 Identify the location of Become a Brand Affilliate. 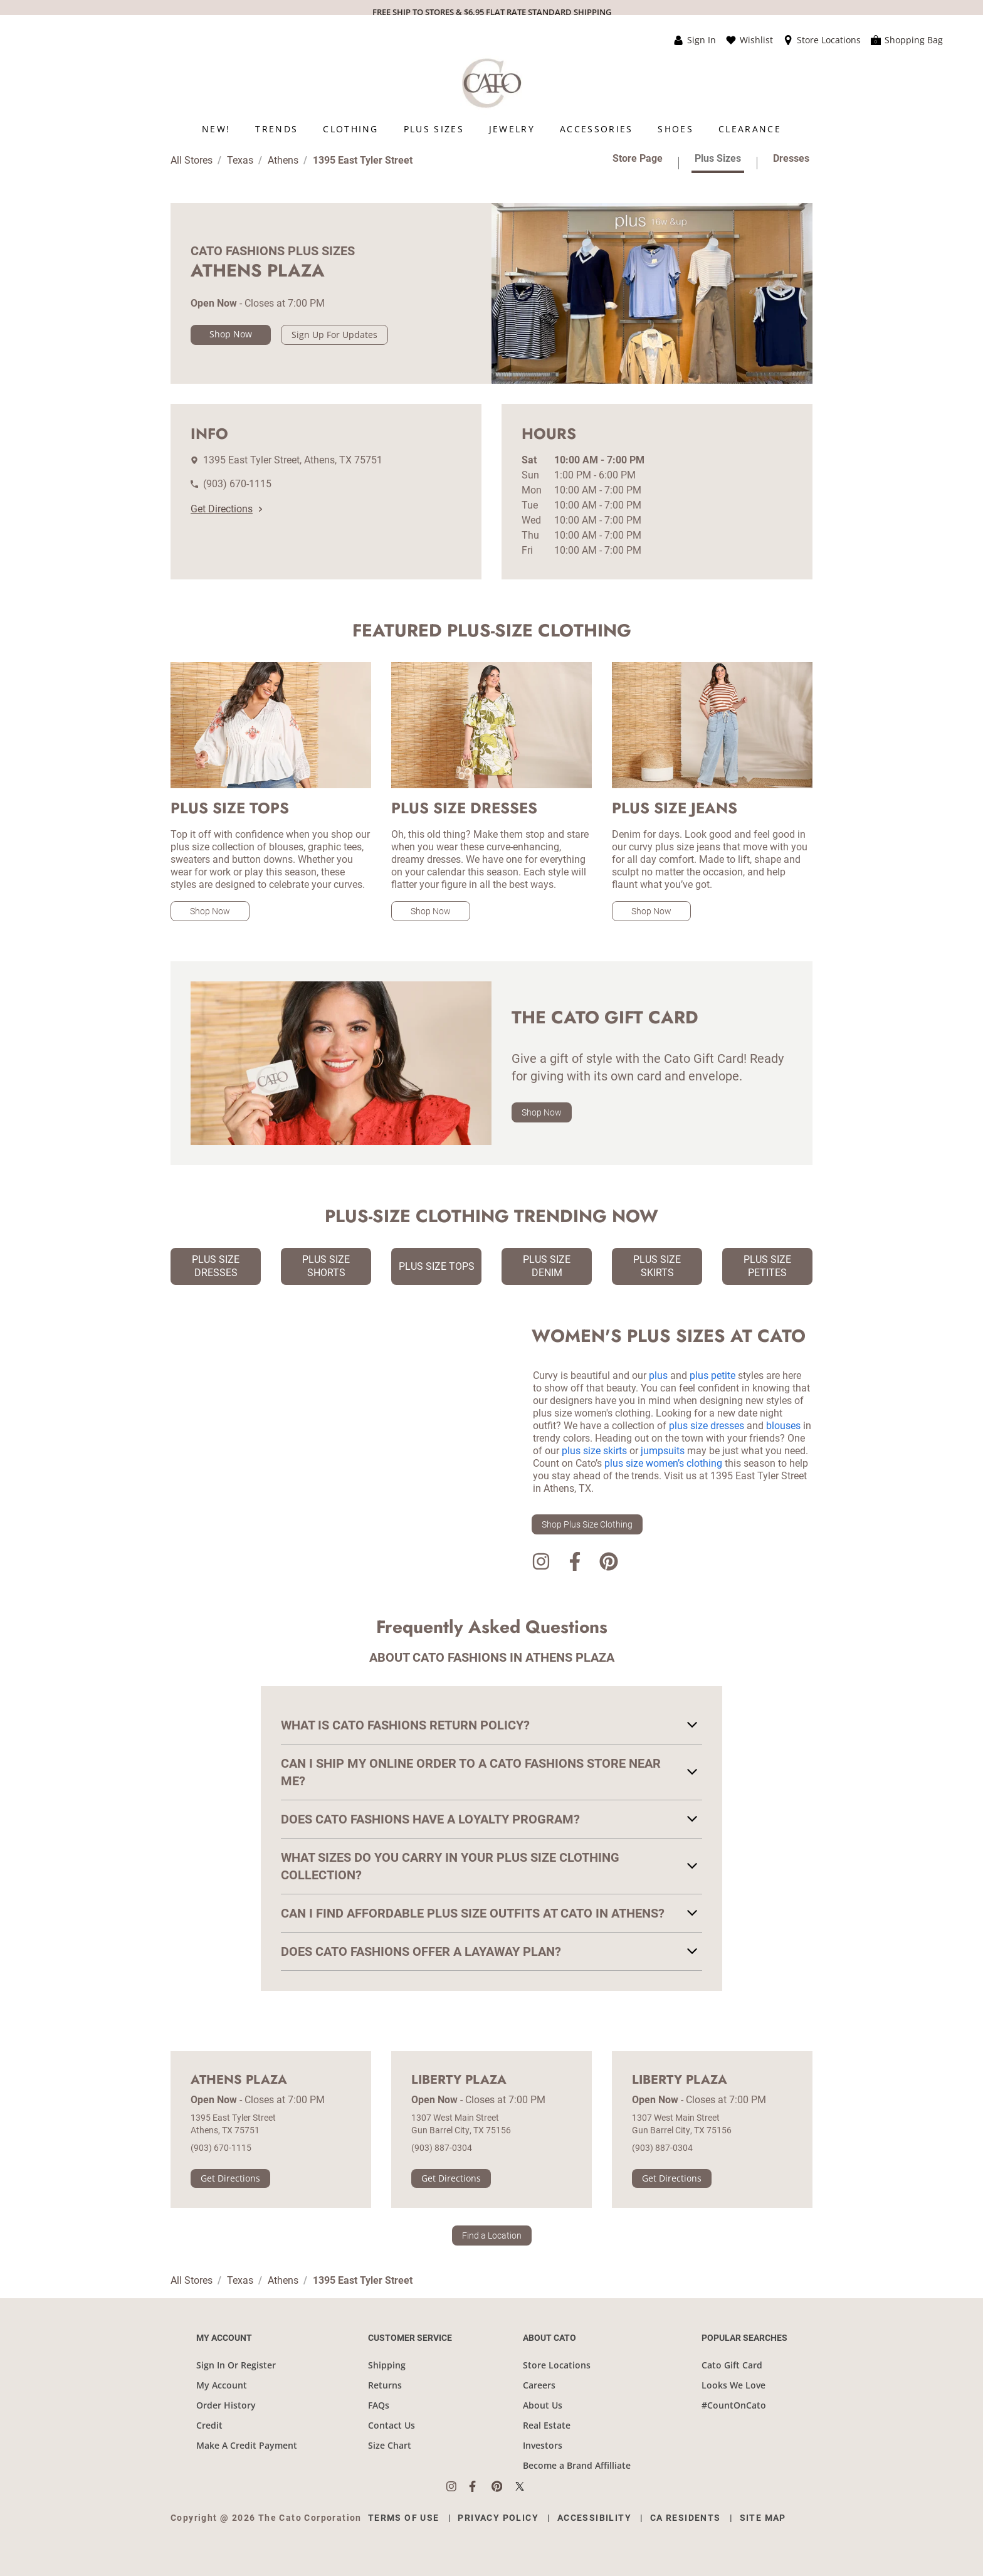
(577, 2465).